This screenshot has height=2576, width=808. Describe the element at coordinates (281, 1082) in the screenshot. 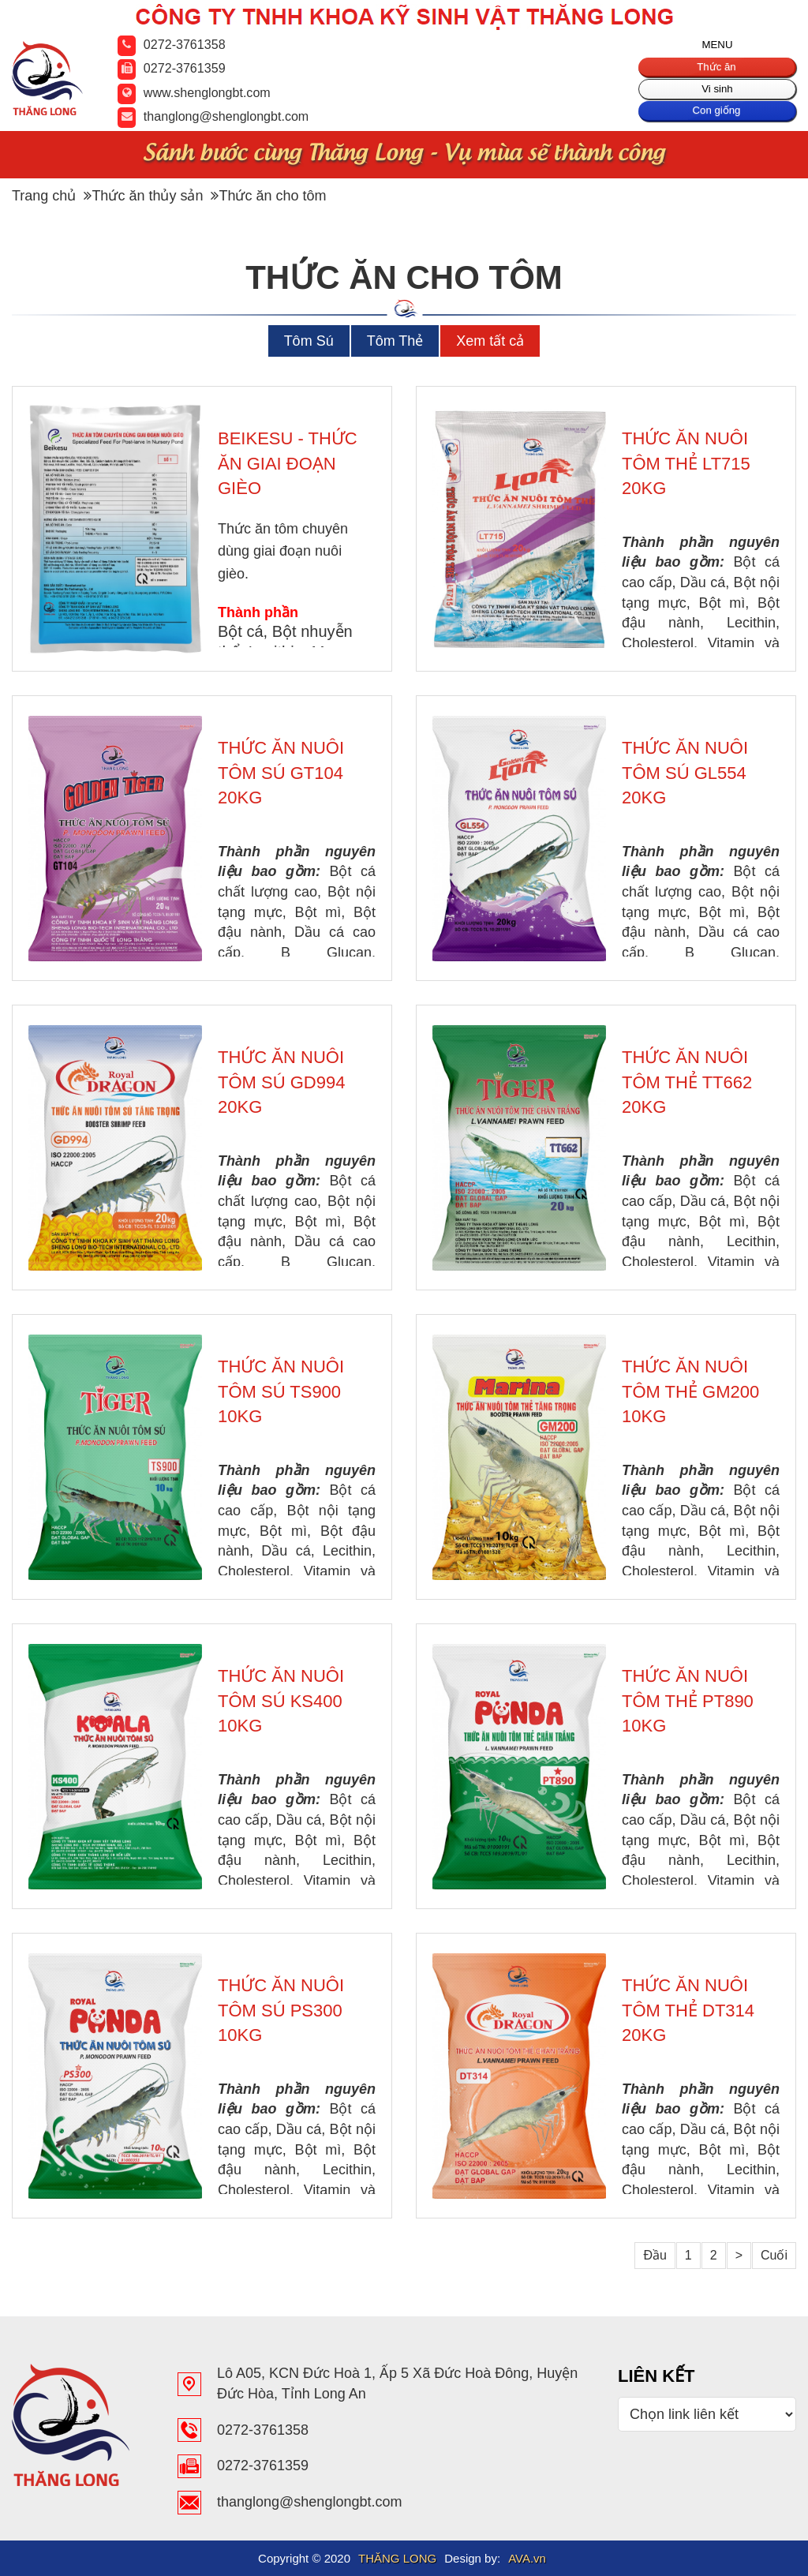

I see `THỨC ĂN NUÔI TÔM SÚ GD994 20KG` at that location.